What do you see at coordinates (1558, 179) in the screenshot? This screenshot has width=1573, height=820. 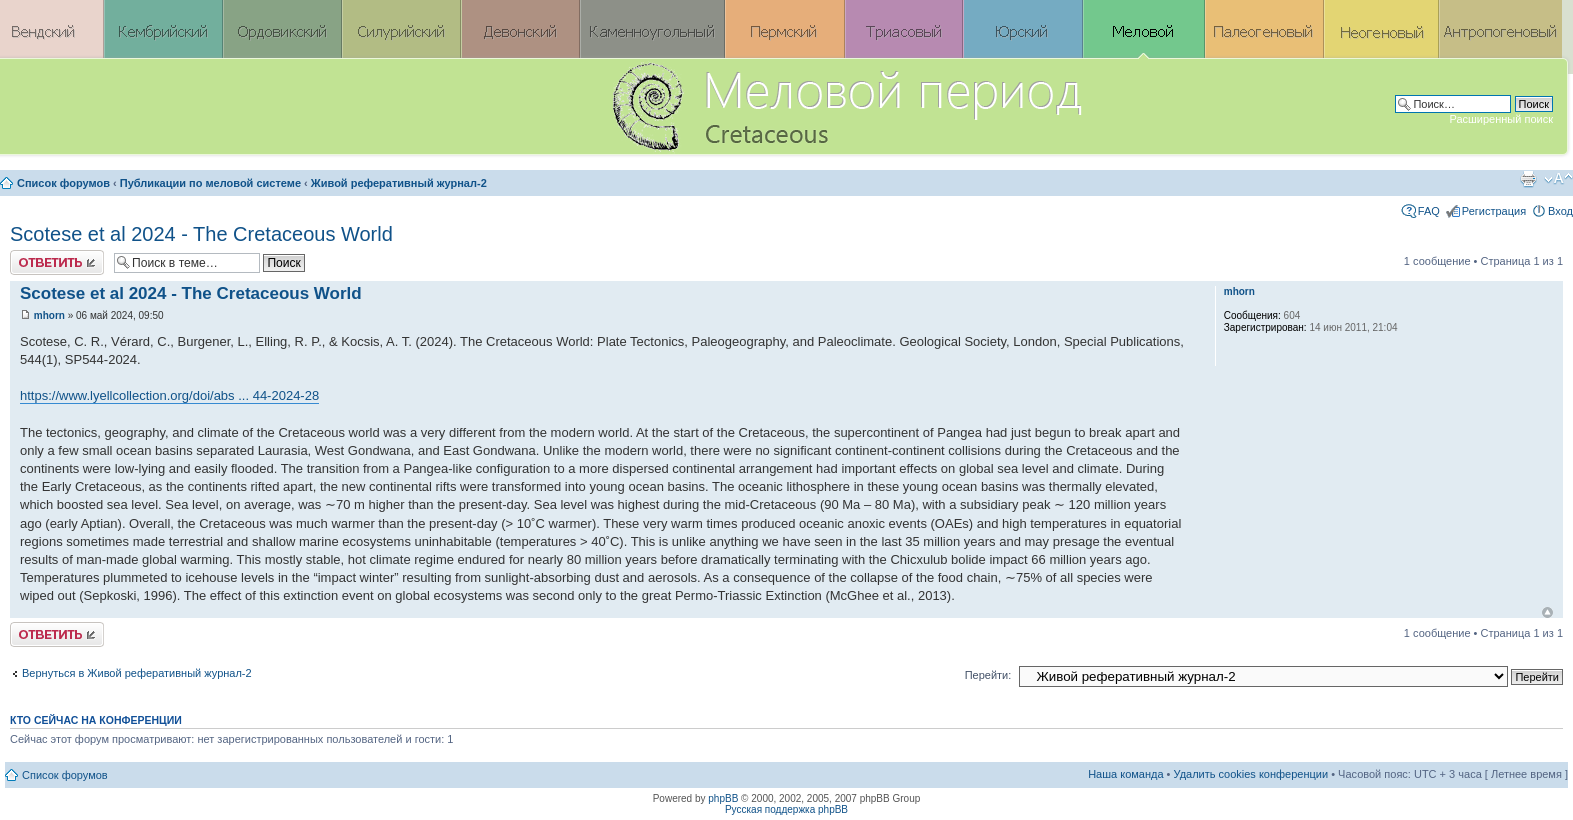 I see `Изменить размер шрифта` at bounding box center [1558, 179].